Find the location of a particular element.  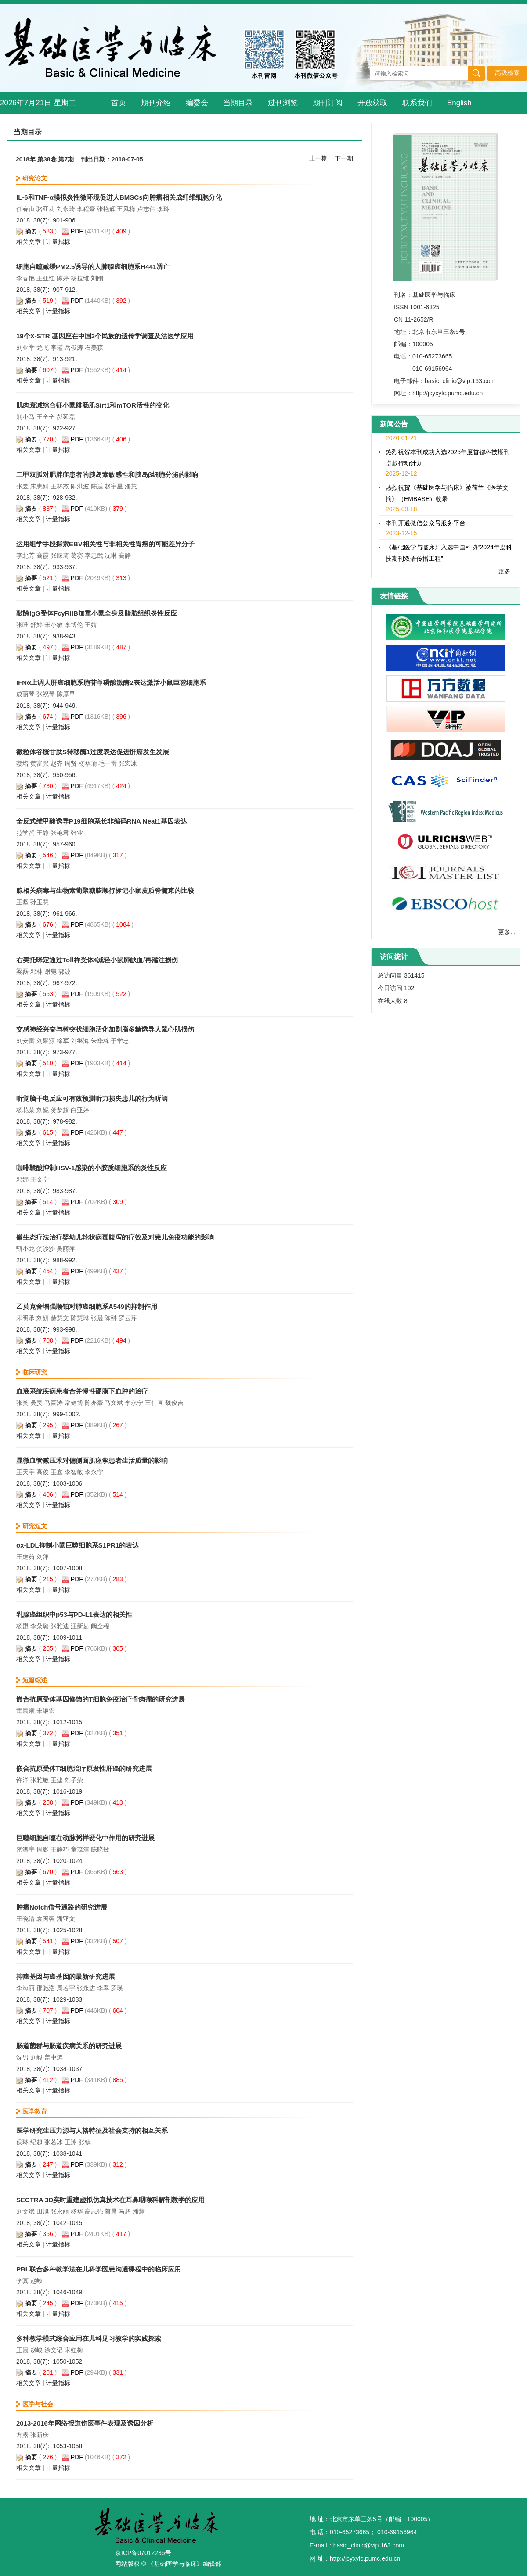

敲除IgG受体FcγRIIB加重小鼠全身及脂肪组织炎性反应 is located at coordinates (96, 613).